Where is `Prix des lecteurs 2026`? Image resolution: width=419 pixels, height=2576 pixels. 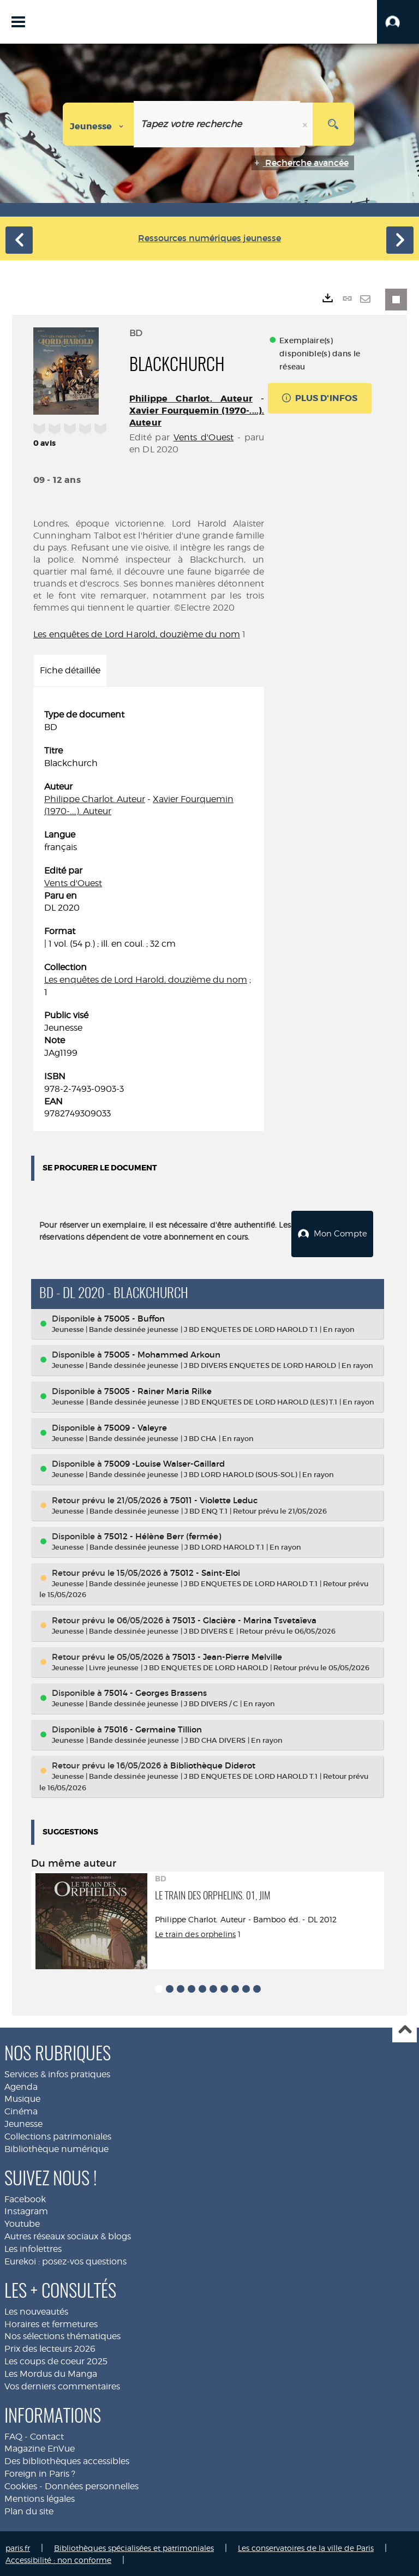 Prix des lecteurs 2026 is located at coordinates (49, 2347).